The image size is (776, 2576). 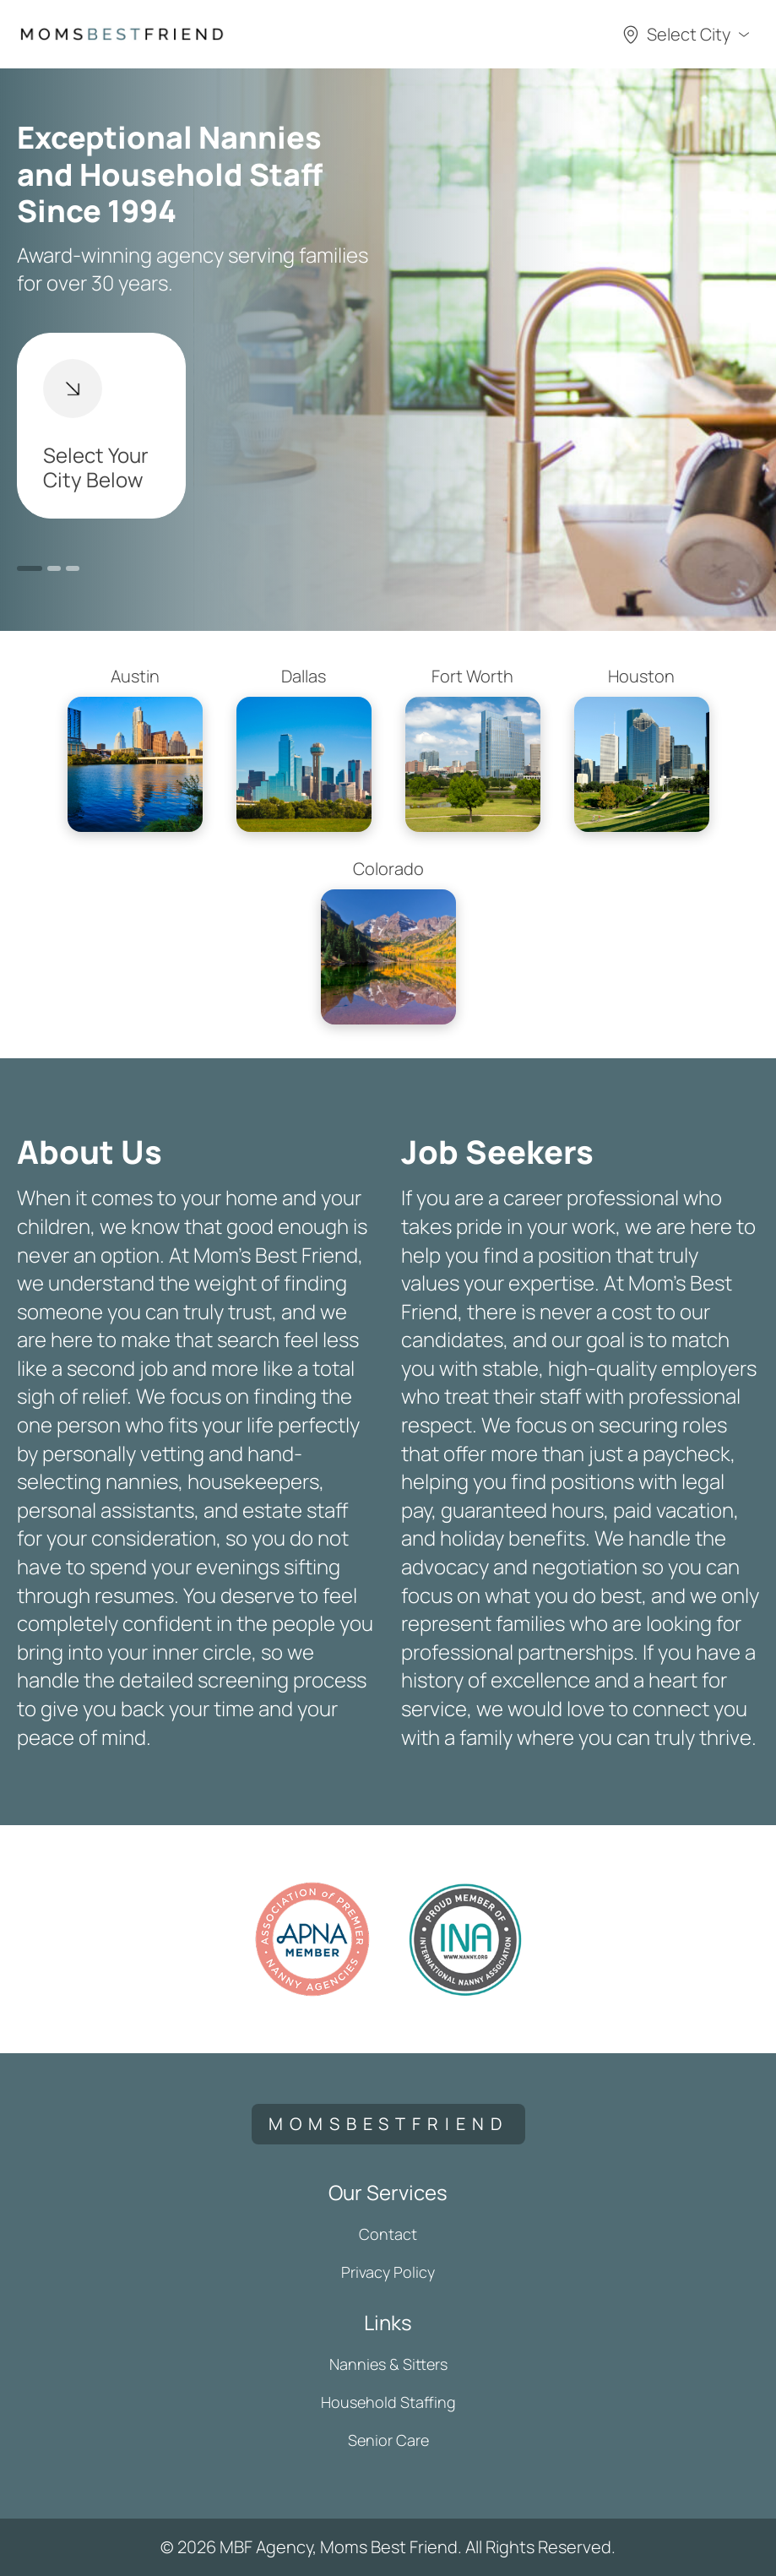 What do you see at coordinates (388, 2402) in the screenshot?
I see `Household Staffing` at bounding box center [388, 2402].